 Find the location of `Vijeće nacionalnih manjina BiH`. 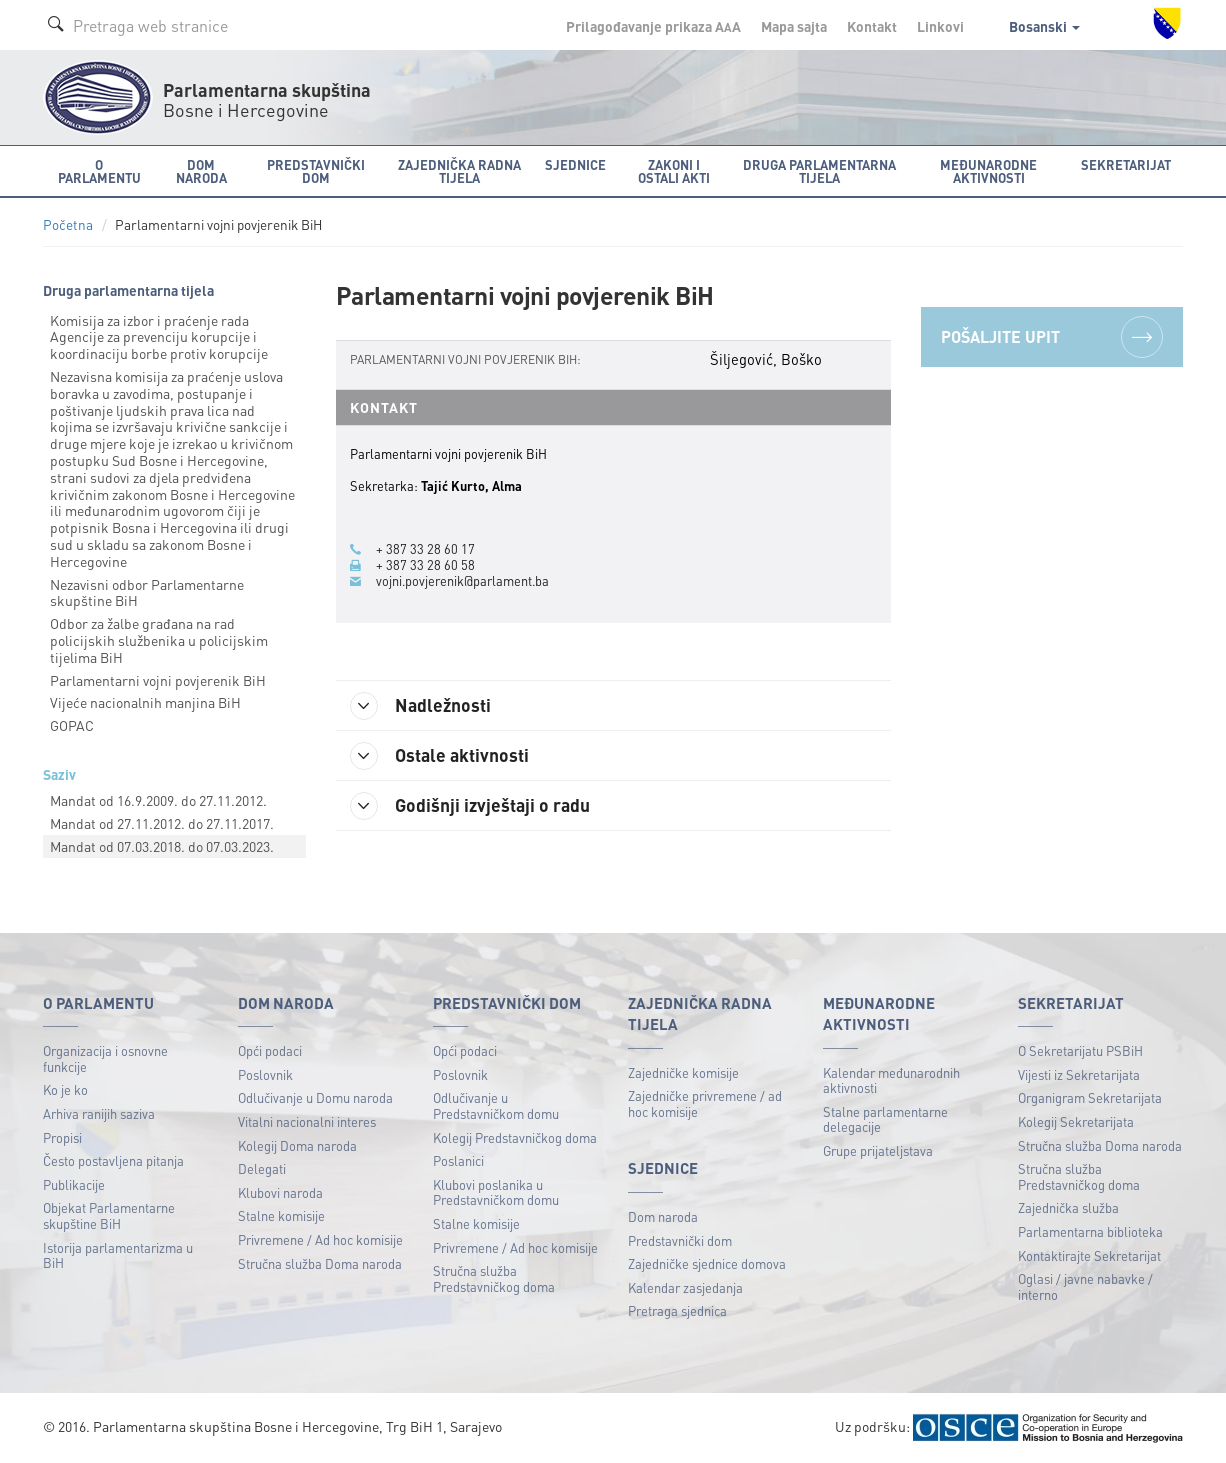

Vijeće nacionalnih manjina BiH is located at coordinates (145, 702).